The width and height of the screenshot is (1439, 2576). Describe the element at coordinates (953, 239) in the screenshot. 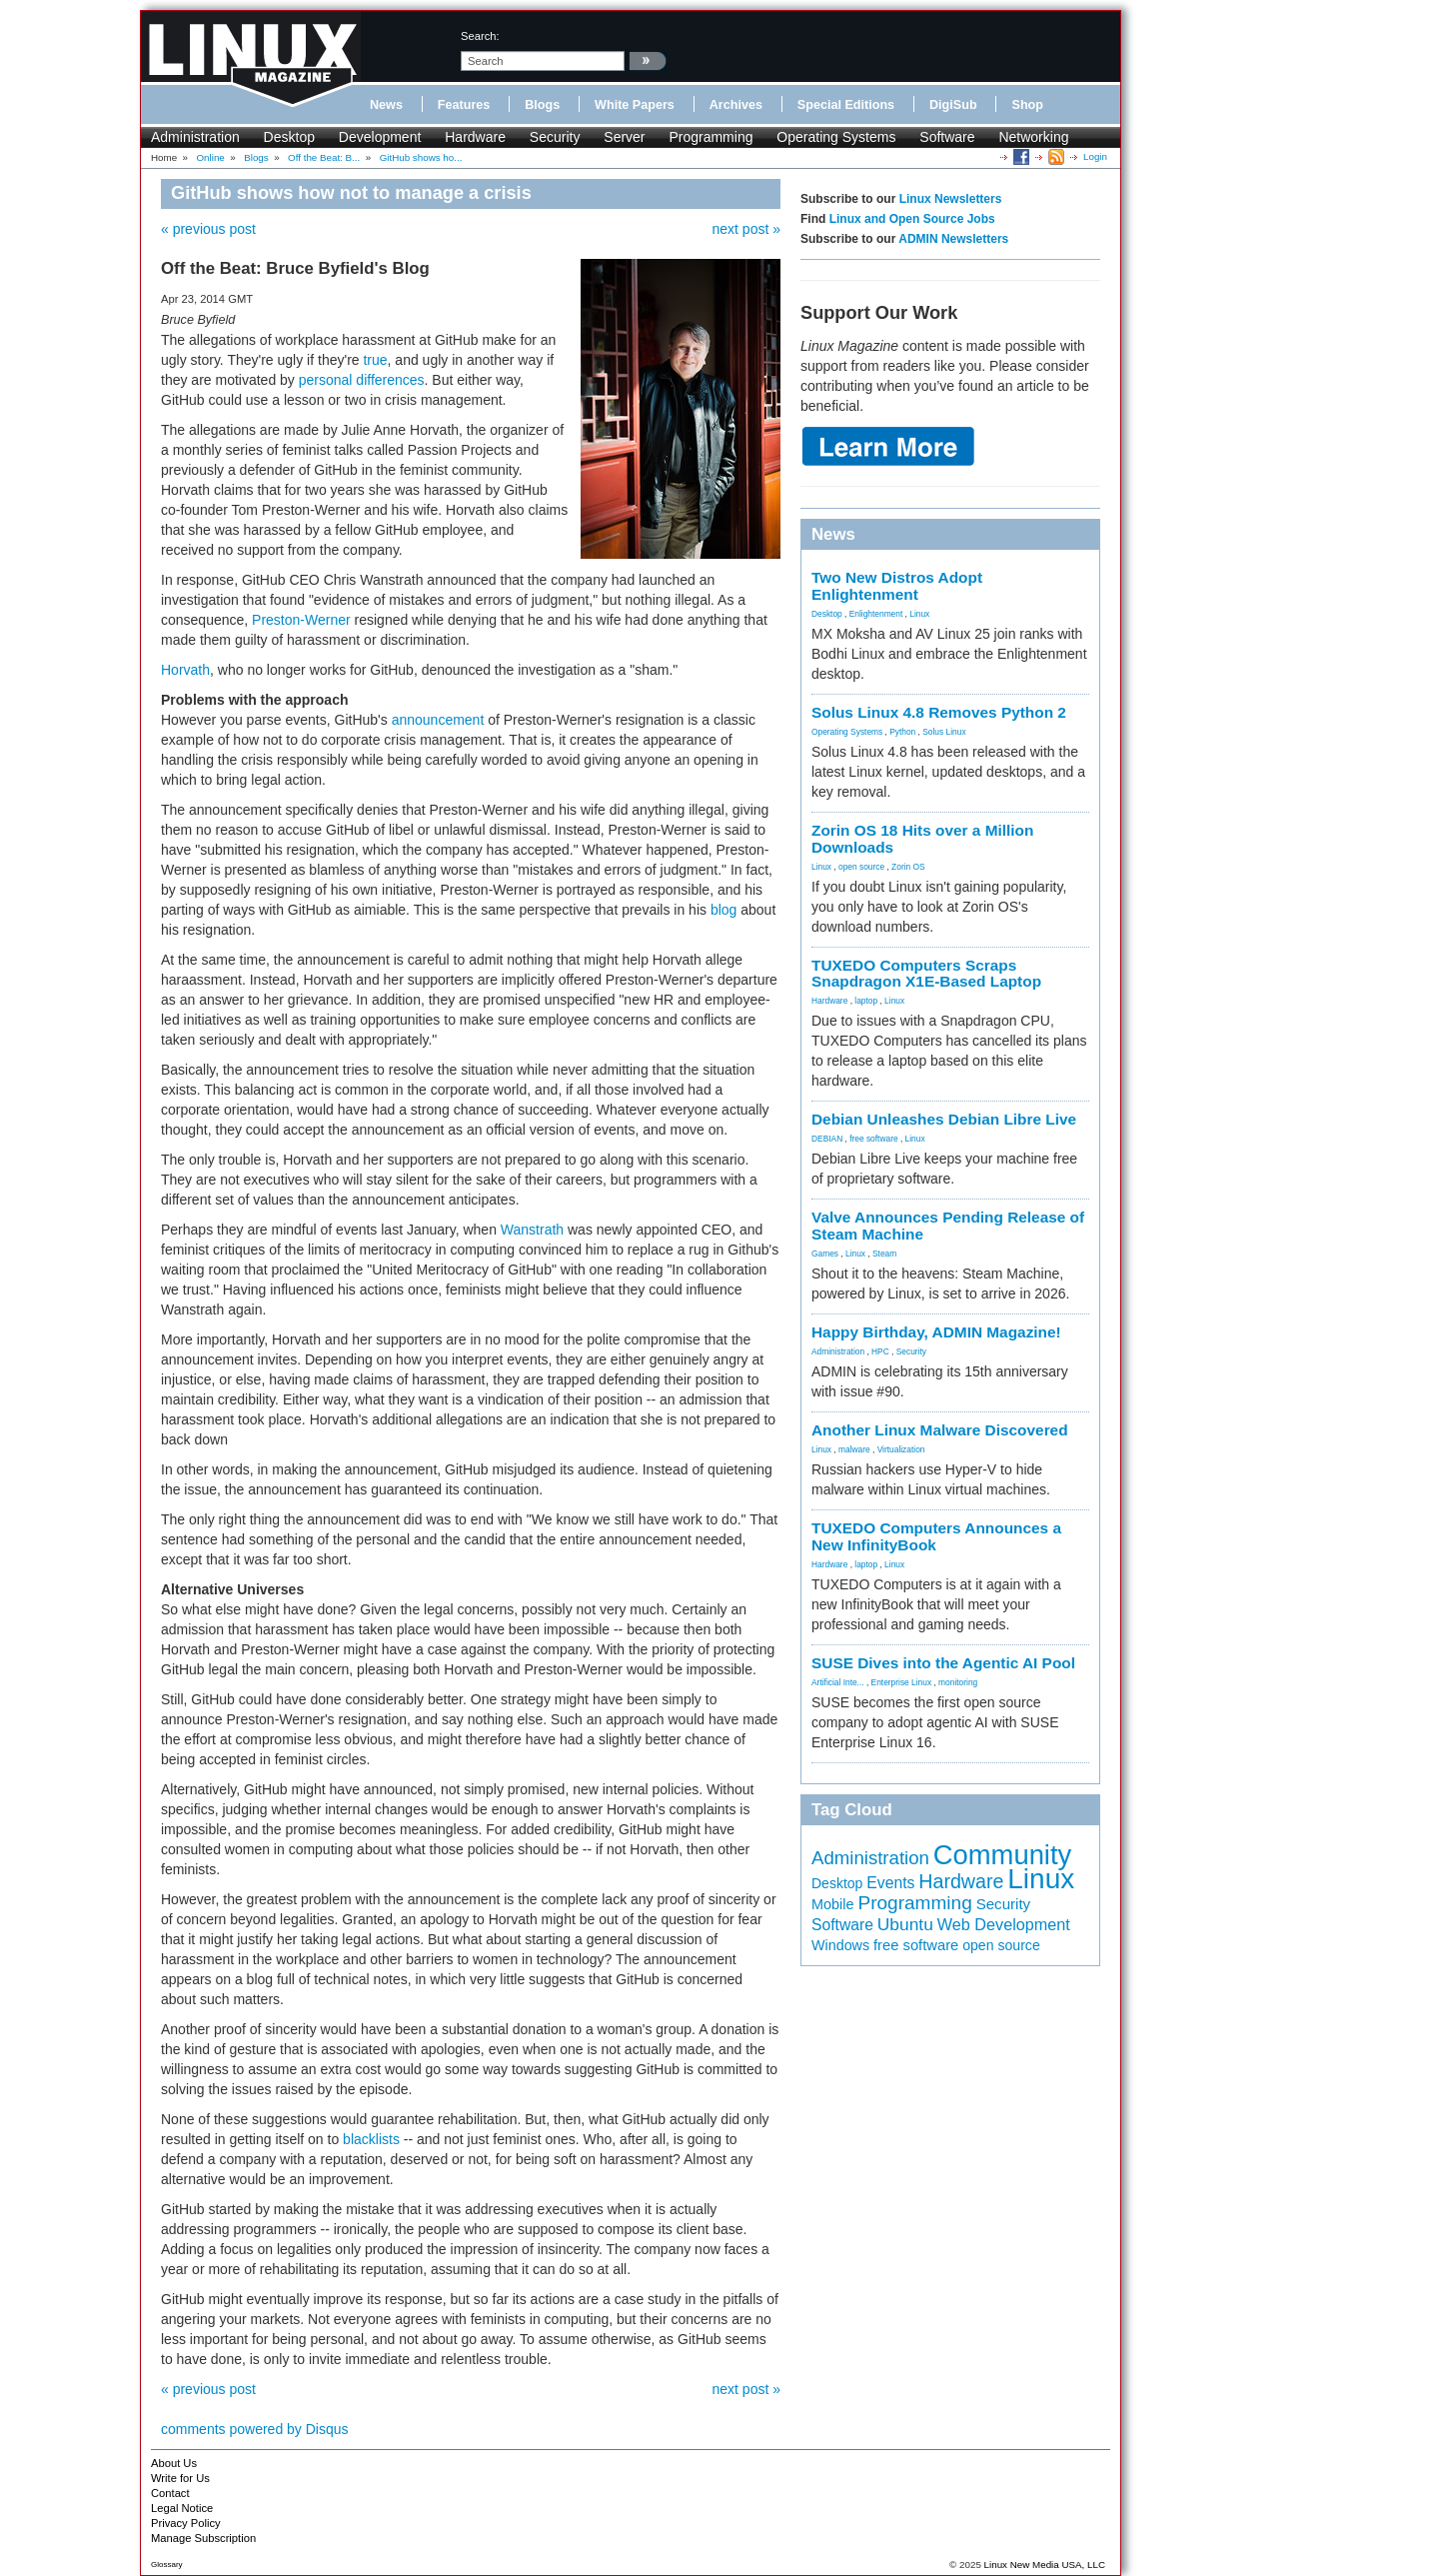

I see `ADMIN Newsletters` at that location.